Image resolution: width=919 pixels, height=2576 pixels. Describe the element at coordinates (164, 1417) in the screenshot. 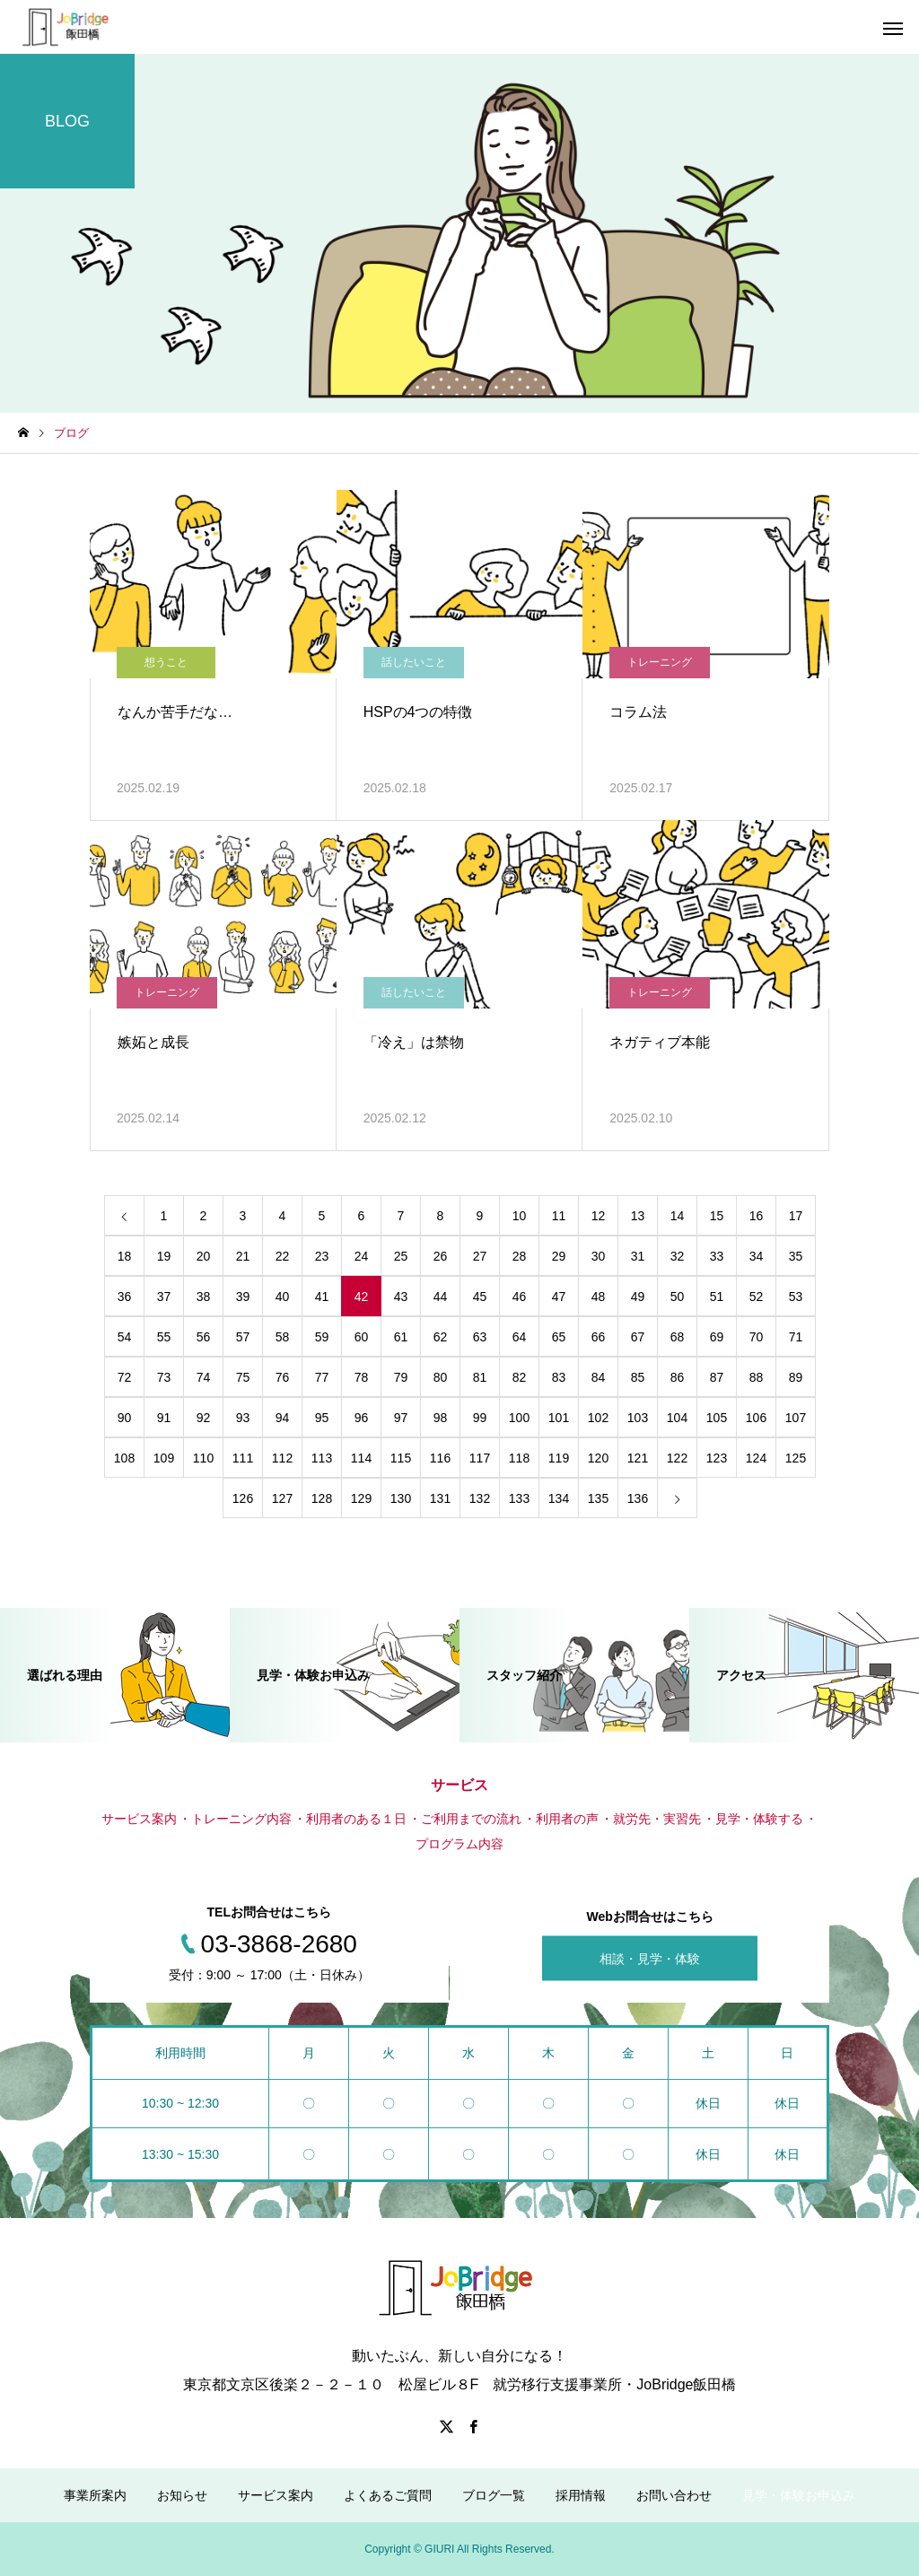

I see `91` at that location.